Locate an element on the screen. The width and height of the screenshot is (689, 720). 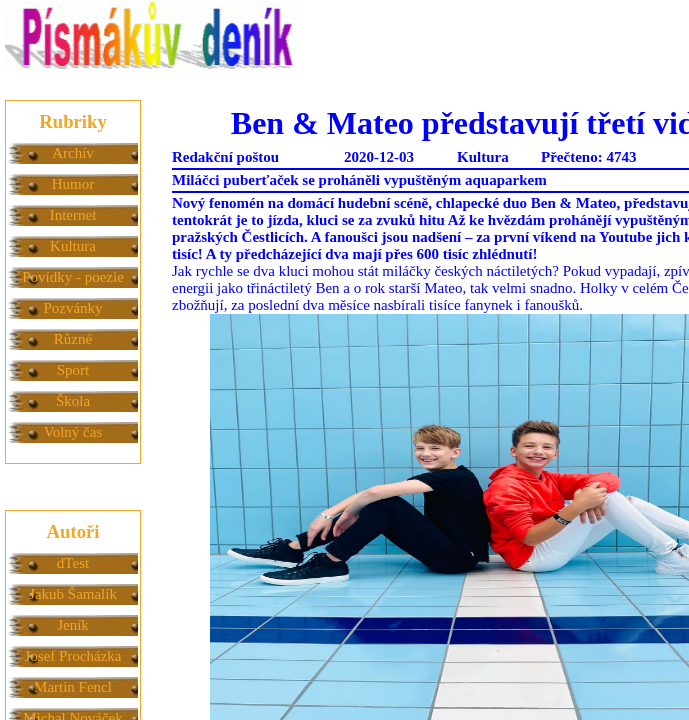
Martin Fencl is located at coordinates (73, 687).